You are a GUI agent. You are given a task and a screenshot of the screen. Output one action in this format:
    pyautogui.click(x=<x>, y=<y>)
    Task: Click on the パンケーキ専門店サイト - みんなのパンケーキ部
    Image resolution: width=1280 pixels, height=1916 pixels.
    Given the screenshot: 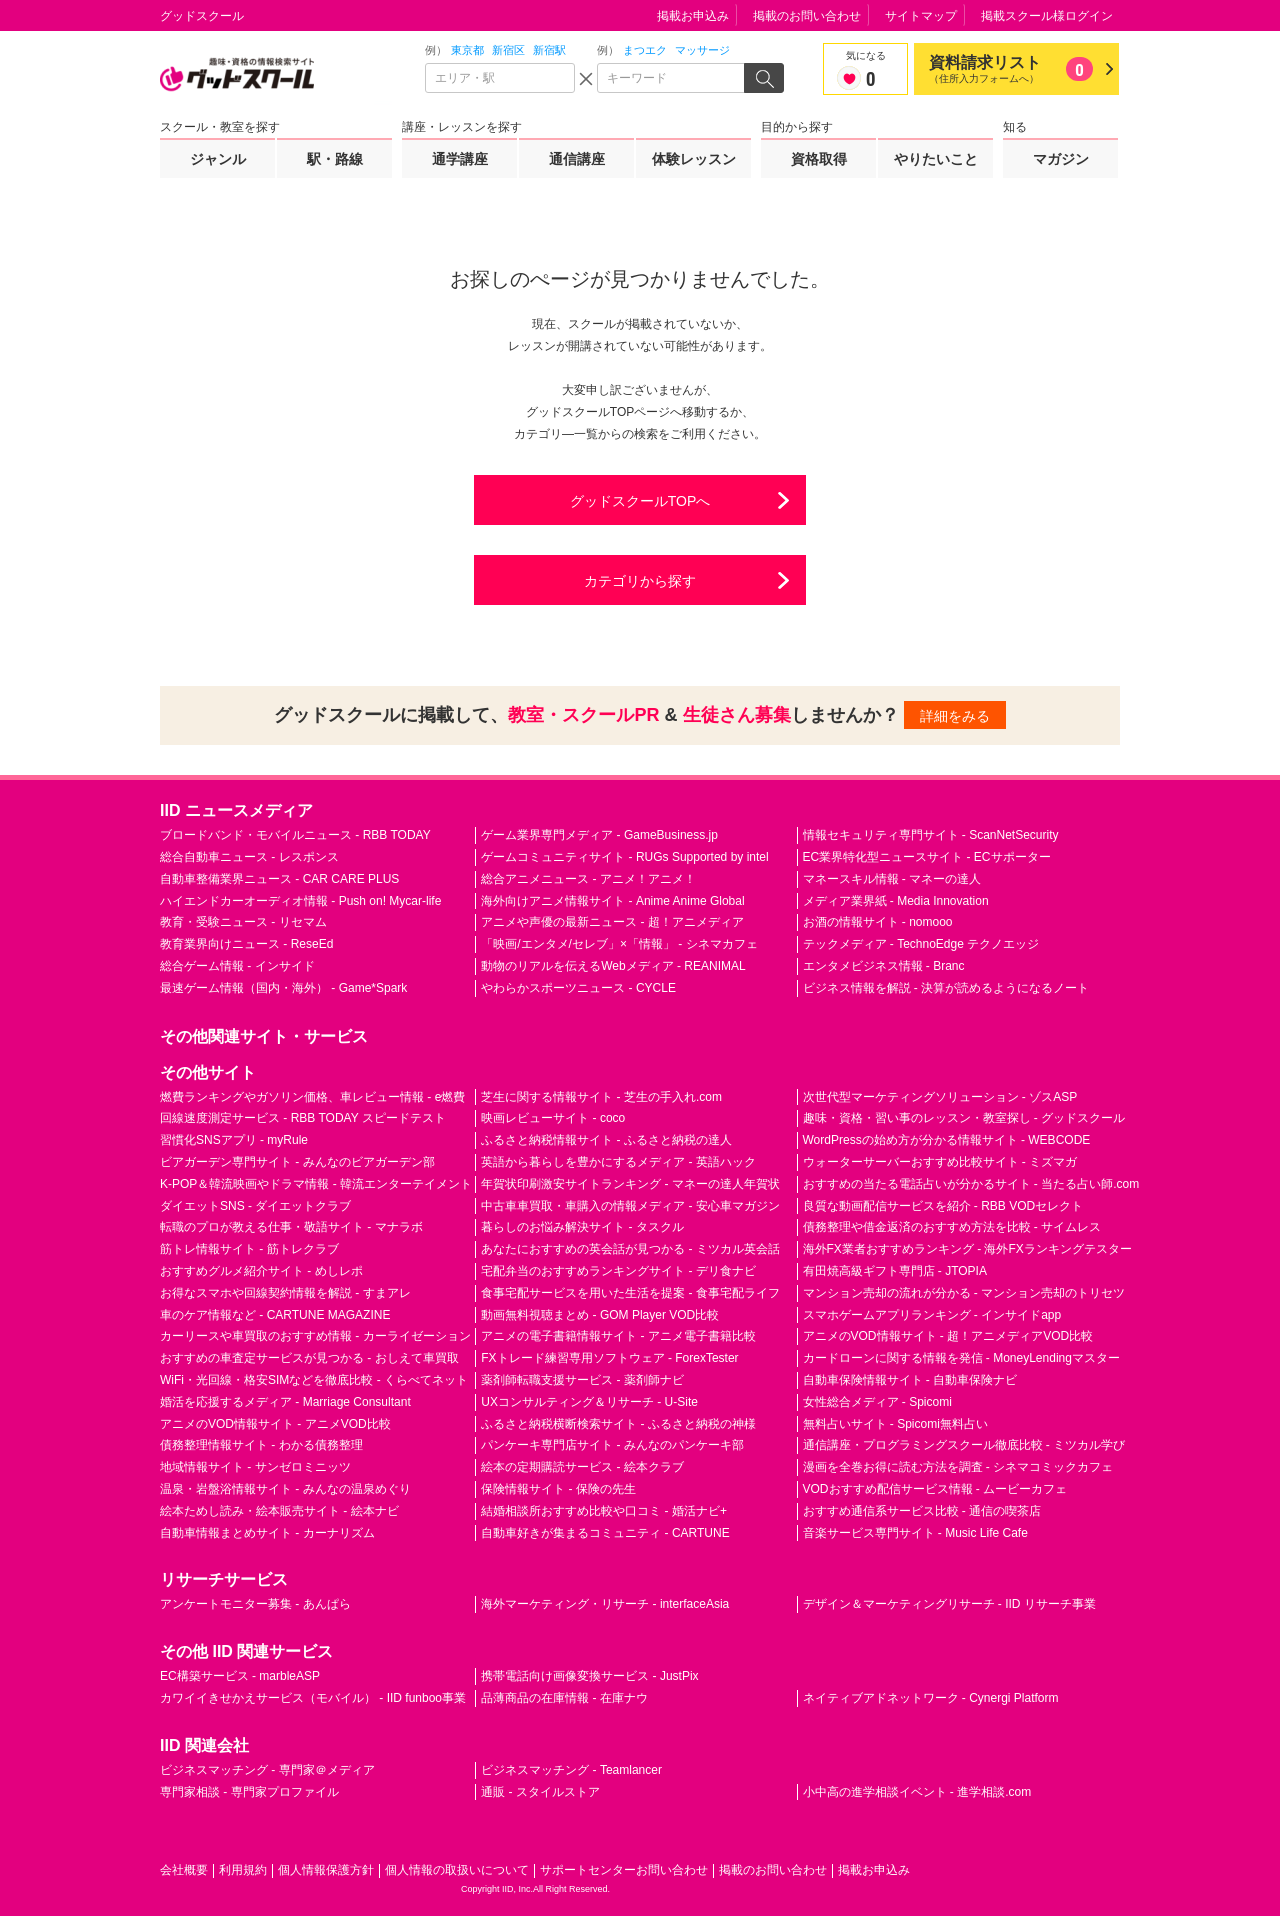 What is the action you would take?
    pyautogui.click(x=612, y=1445)
    